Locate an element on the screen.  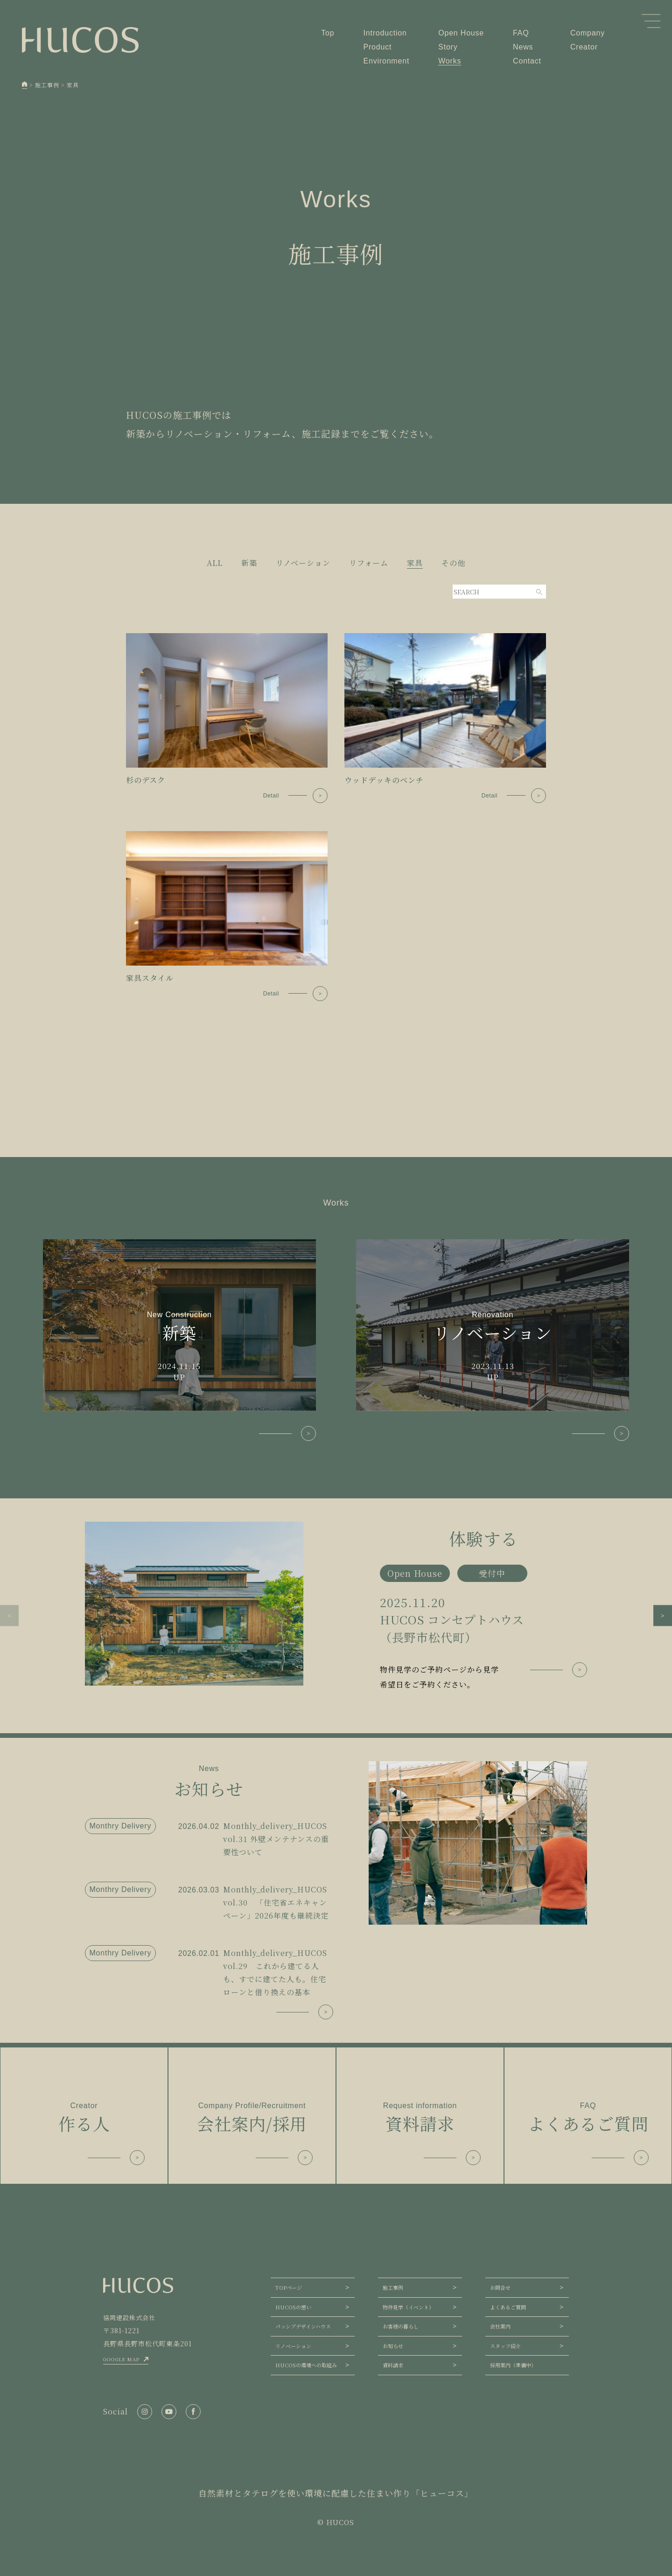
よくあるご質問 is located at coordinates (508, 2307).